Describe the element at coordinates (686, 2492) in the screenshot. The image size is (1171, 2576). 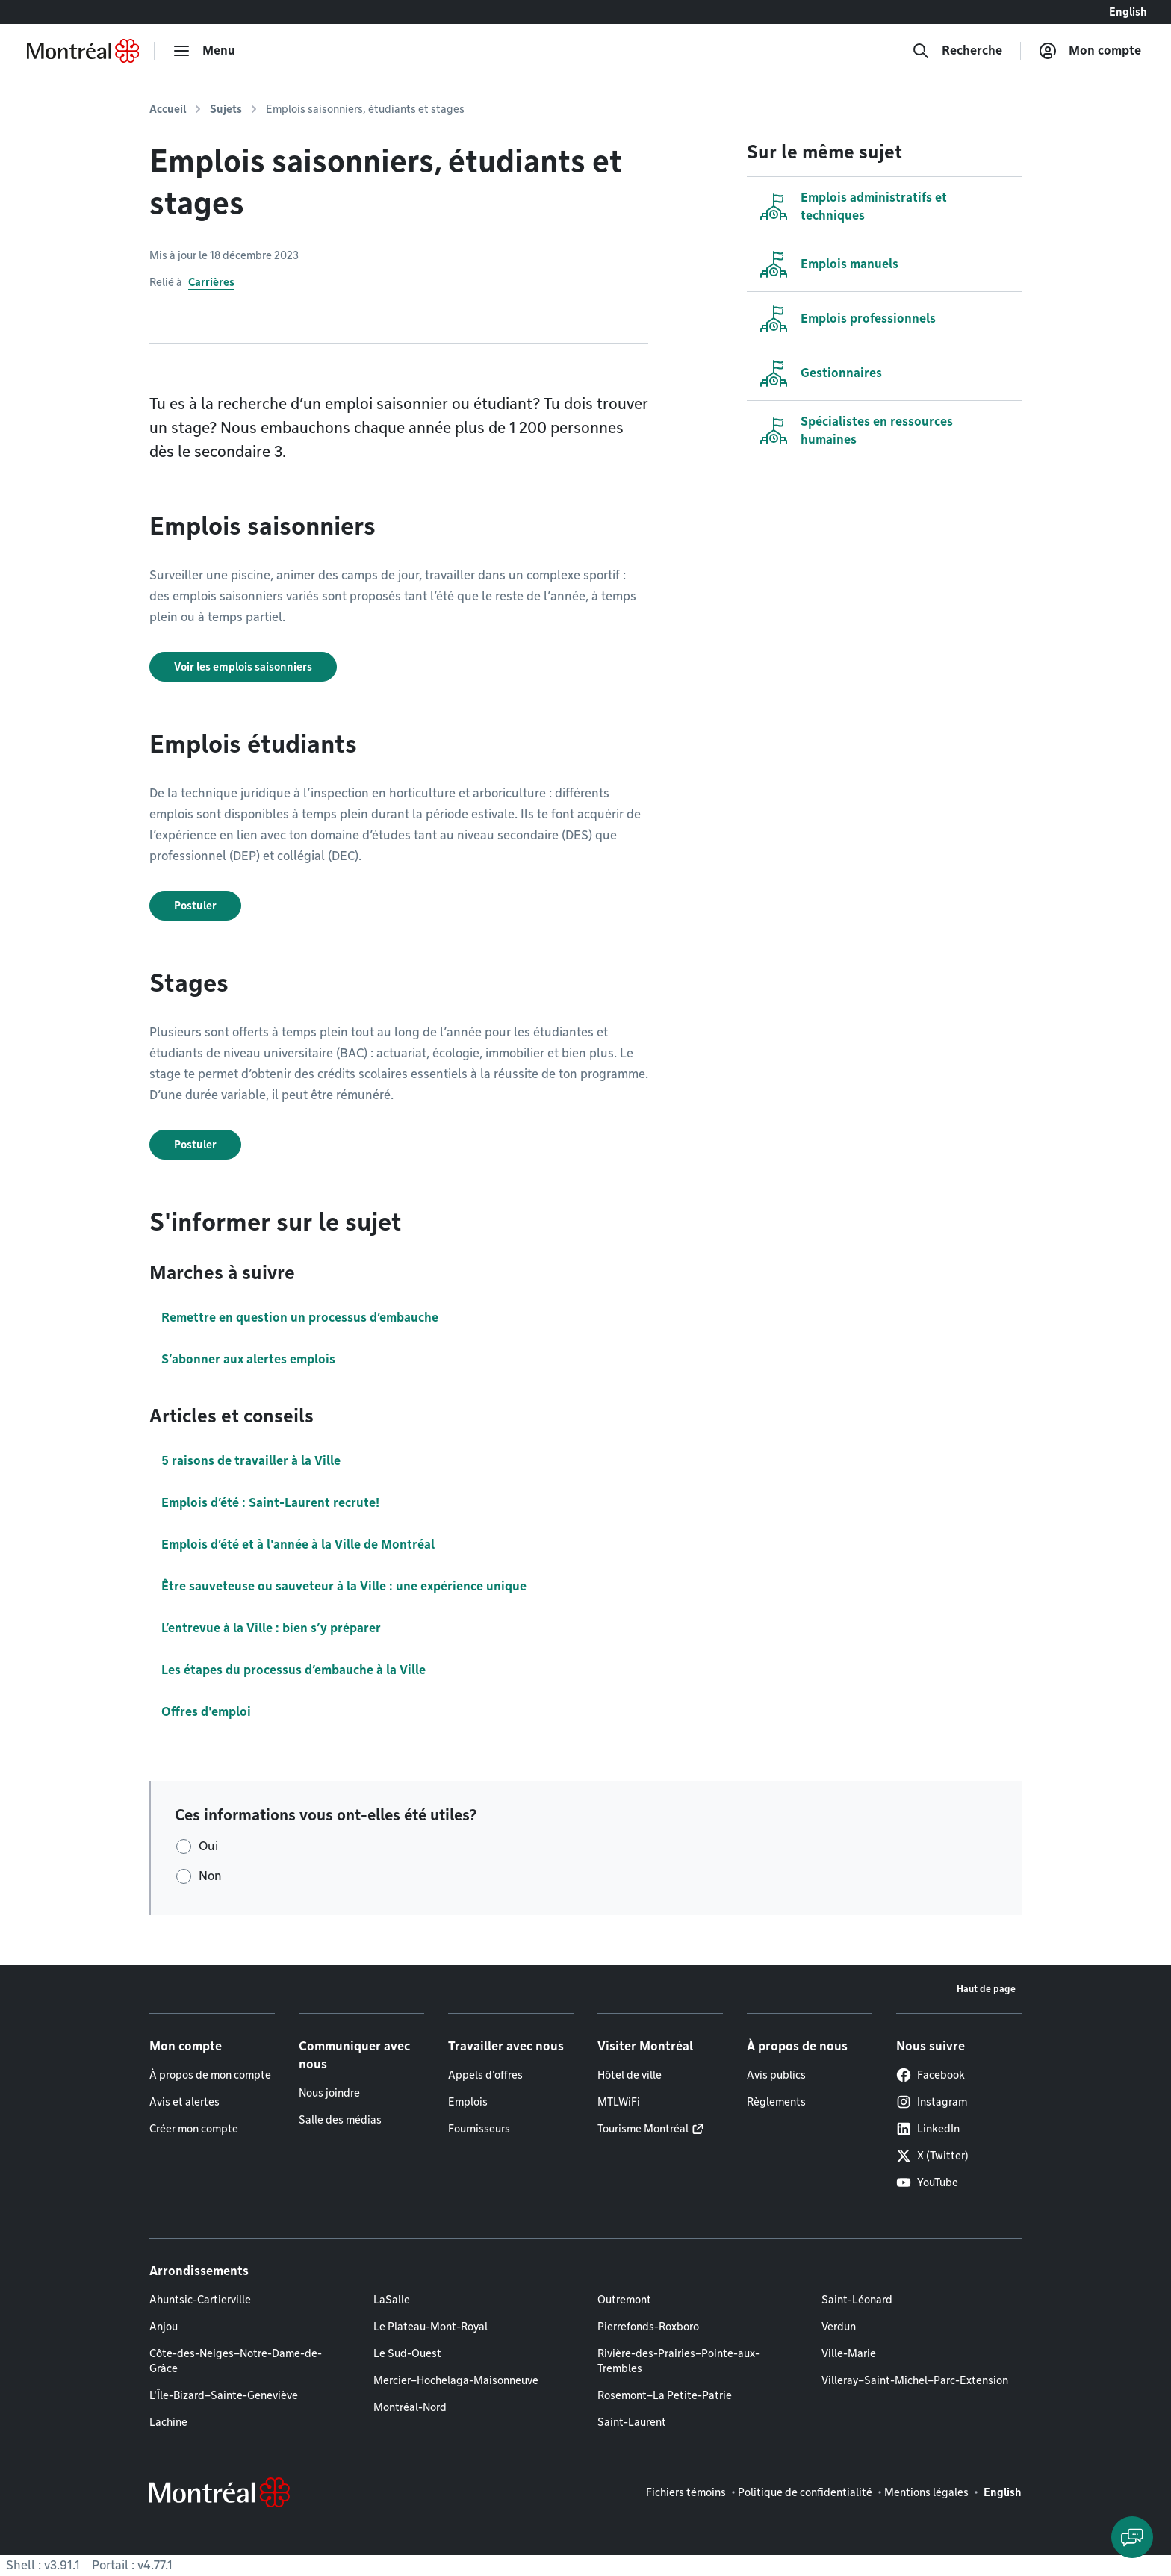
I see `Fichiers témoins` at that location.